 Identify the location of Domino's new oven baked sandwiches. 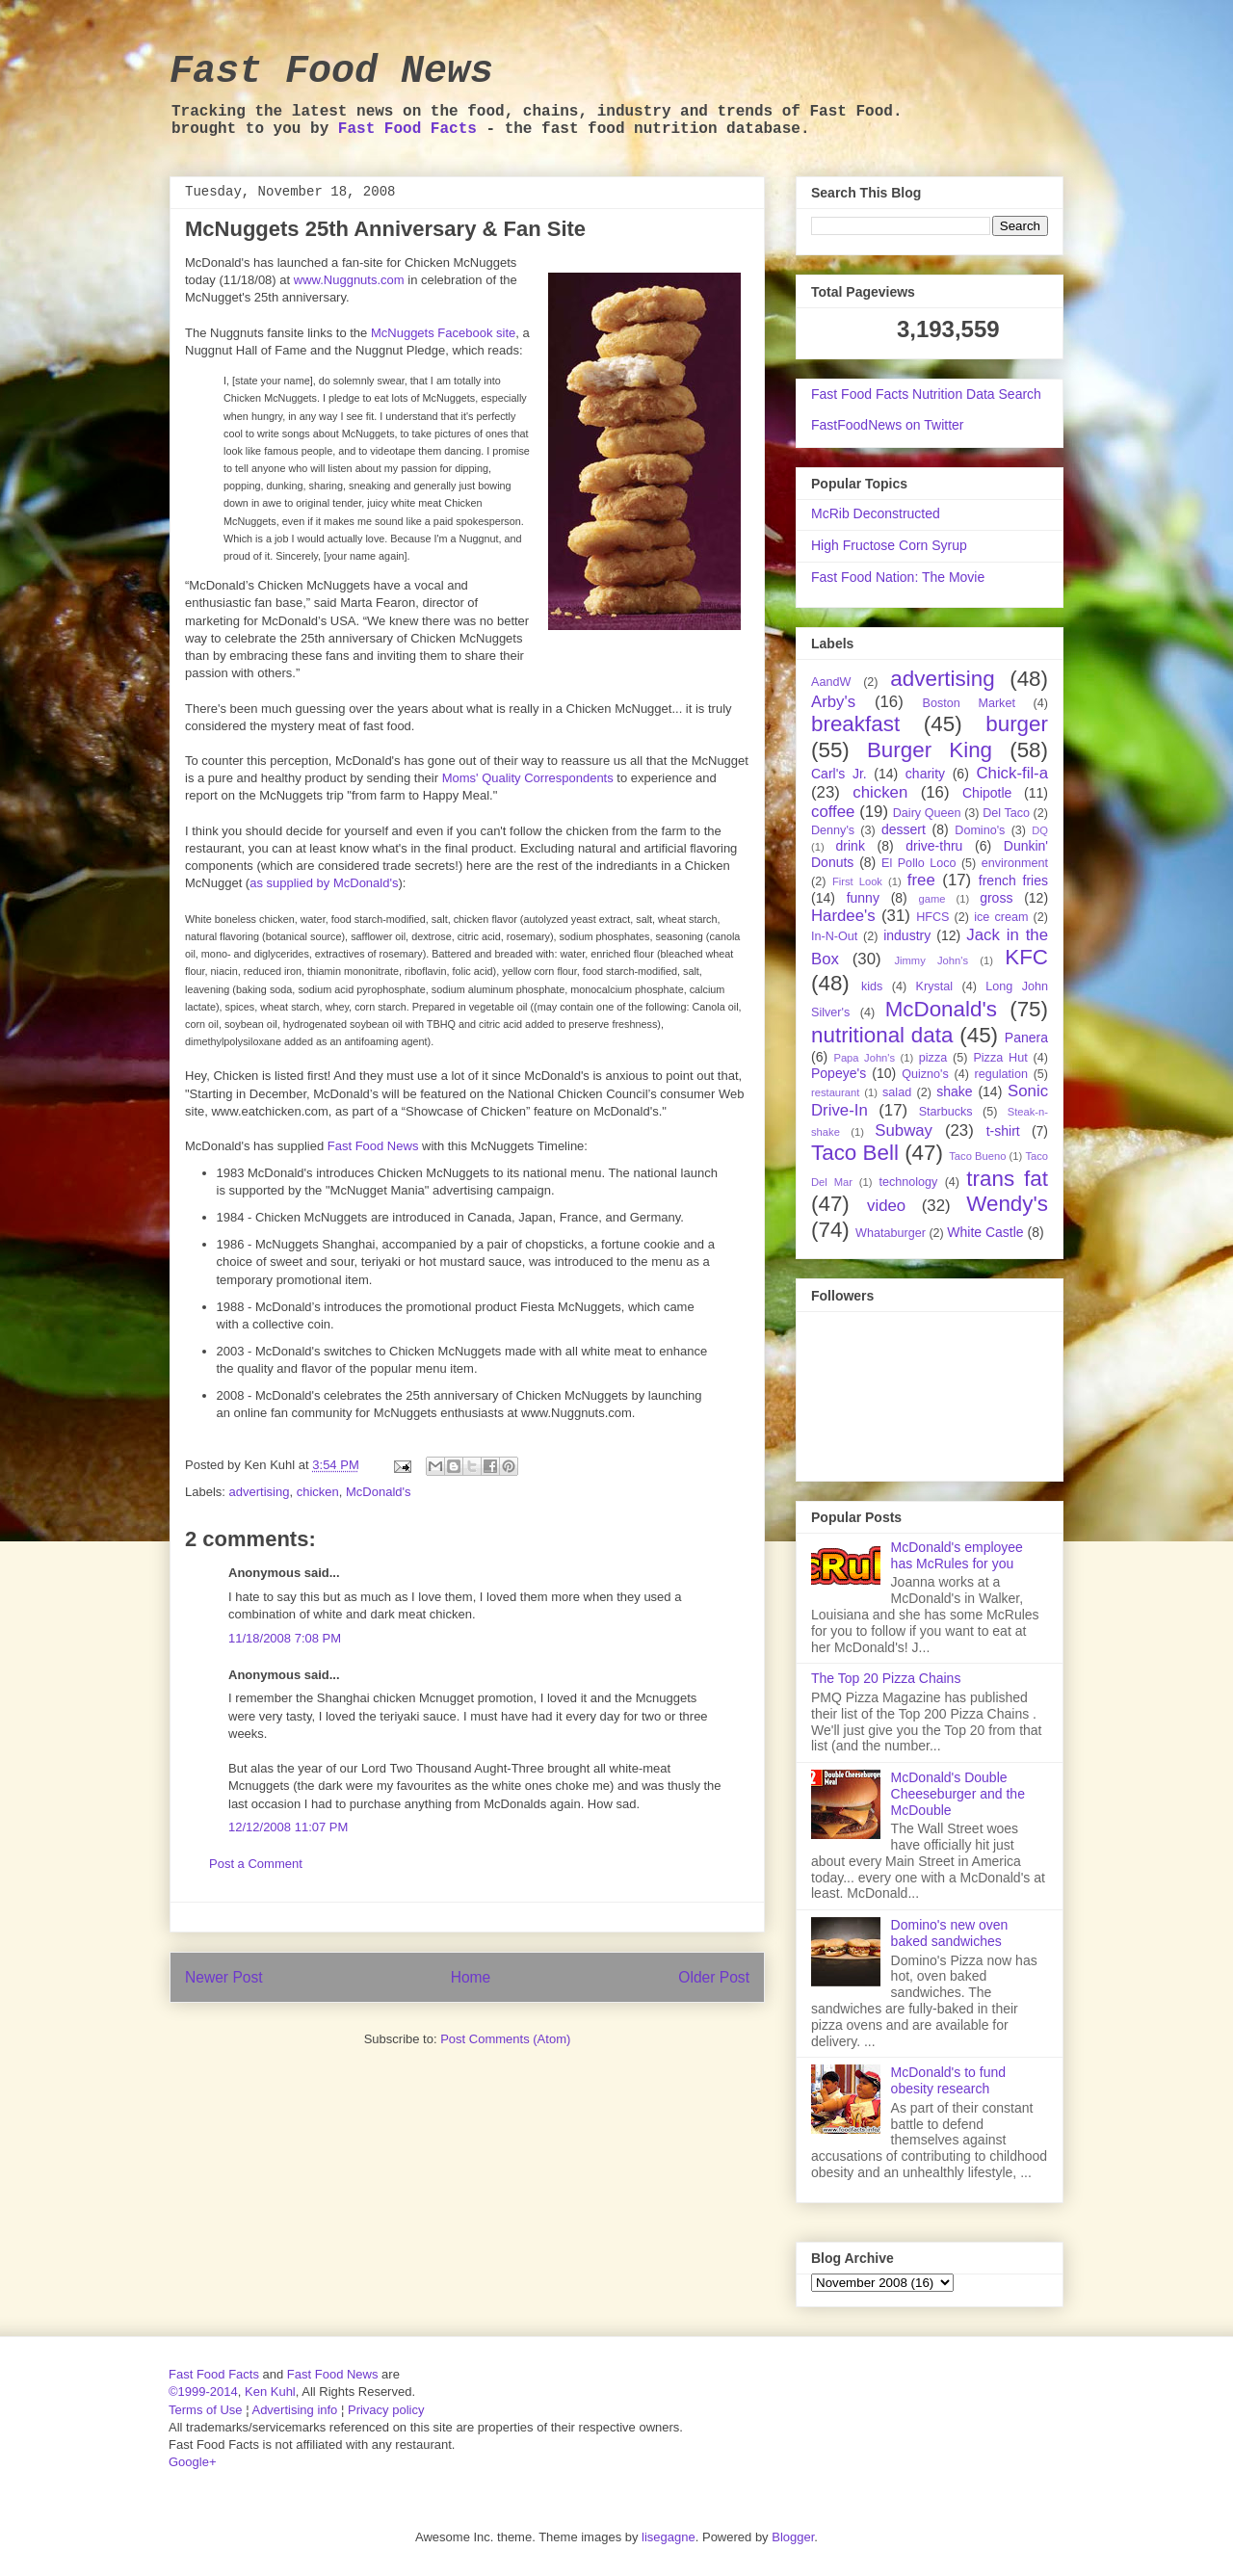
(950, 1933).